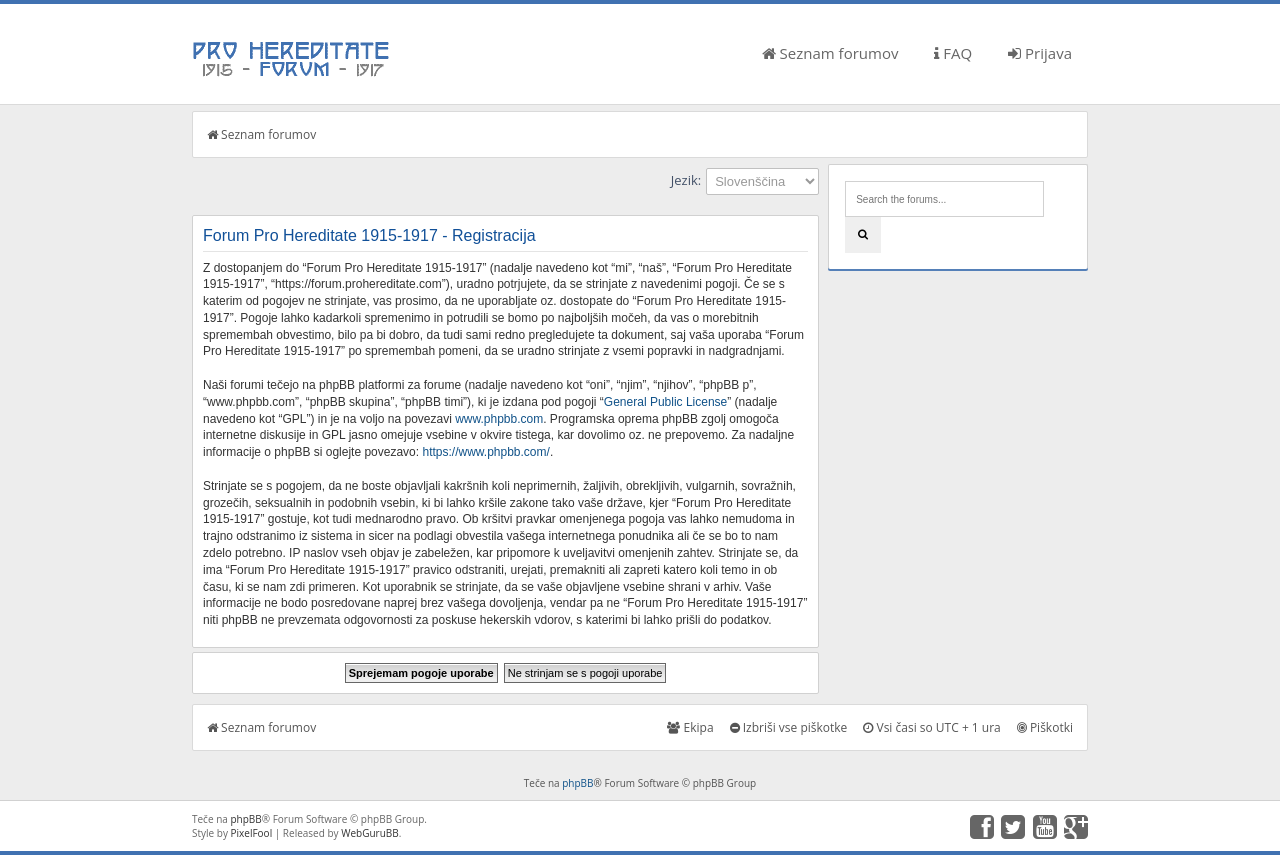 The width and height of the screenshot is (1280, 855). I want to click on General Public License, so click(665, 402).